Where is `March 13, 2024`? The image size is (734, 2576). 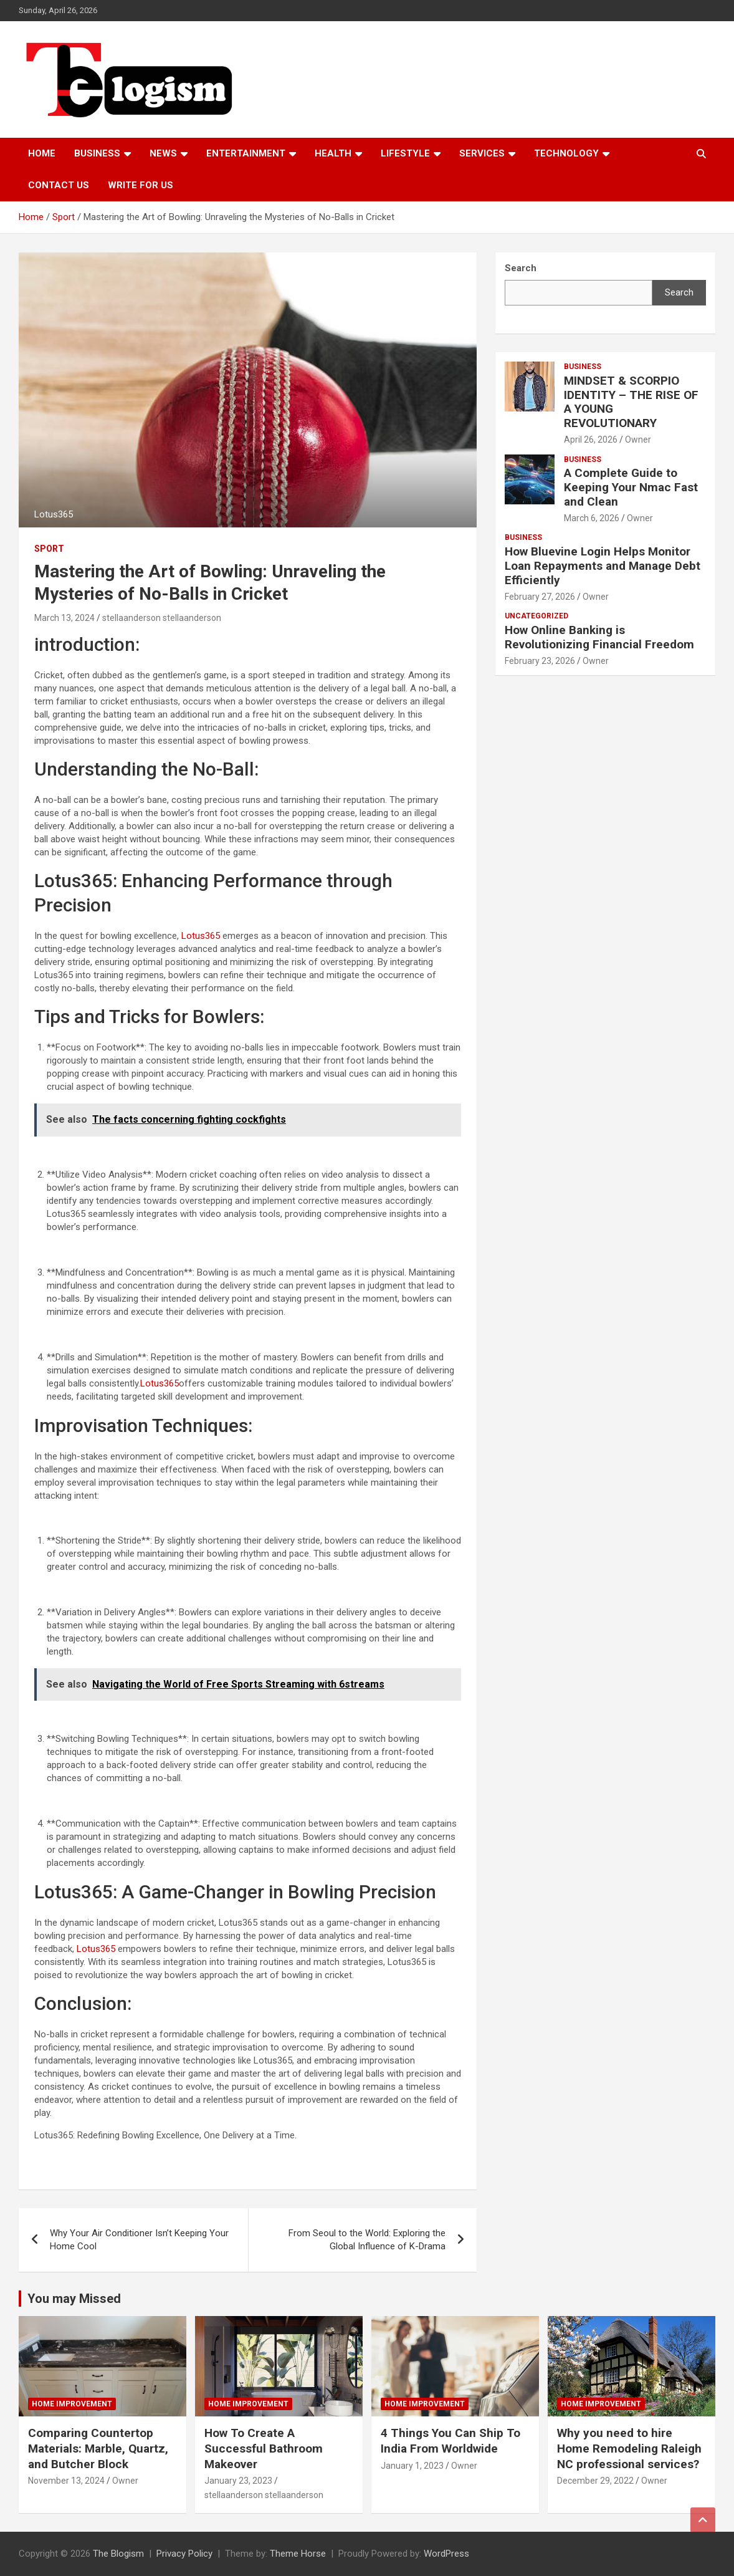
March 13, 2024 is located at coordinates (64, 618).